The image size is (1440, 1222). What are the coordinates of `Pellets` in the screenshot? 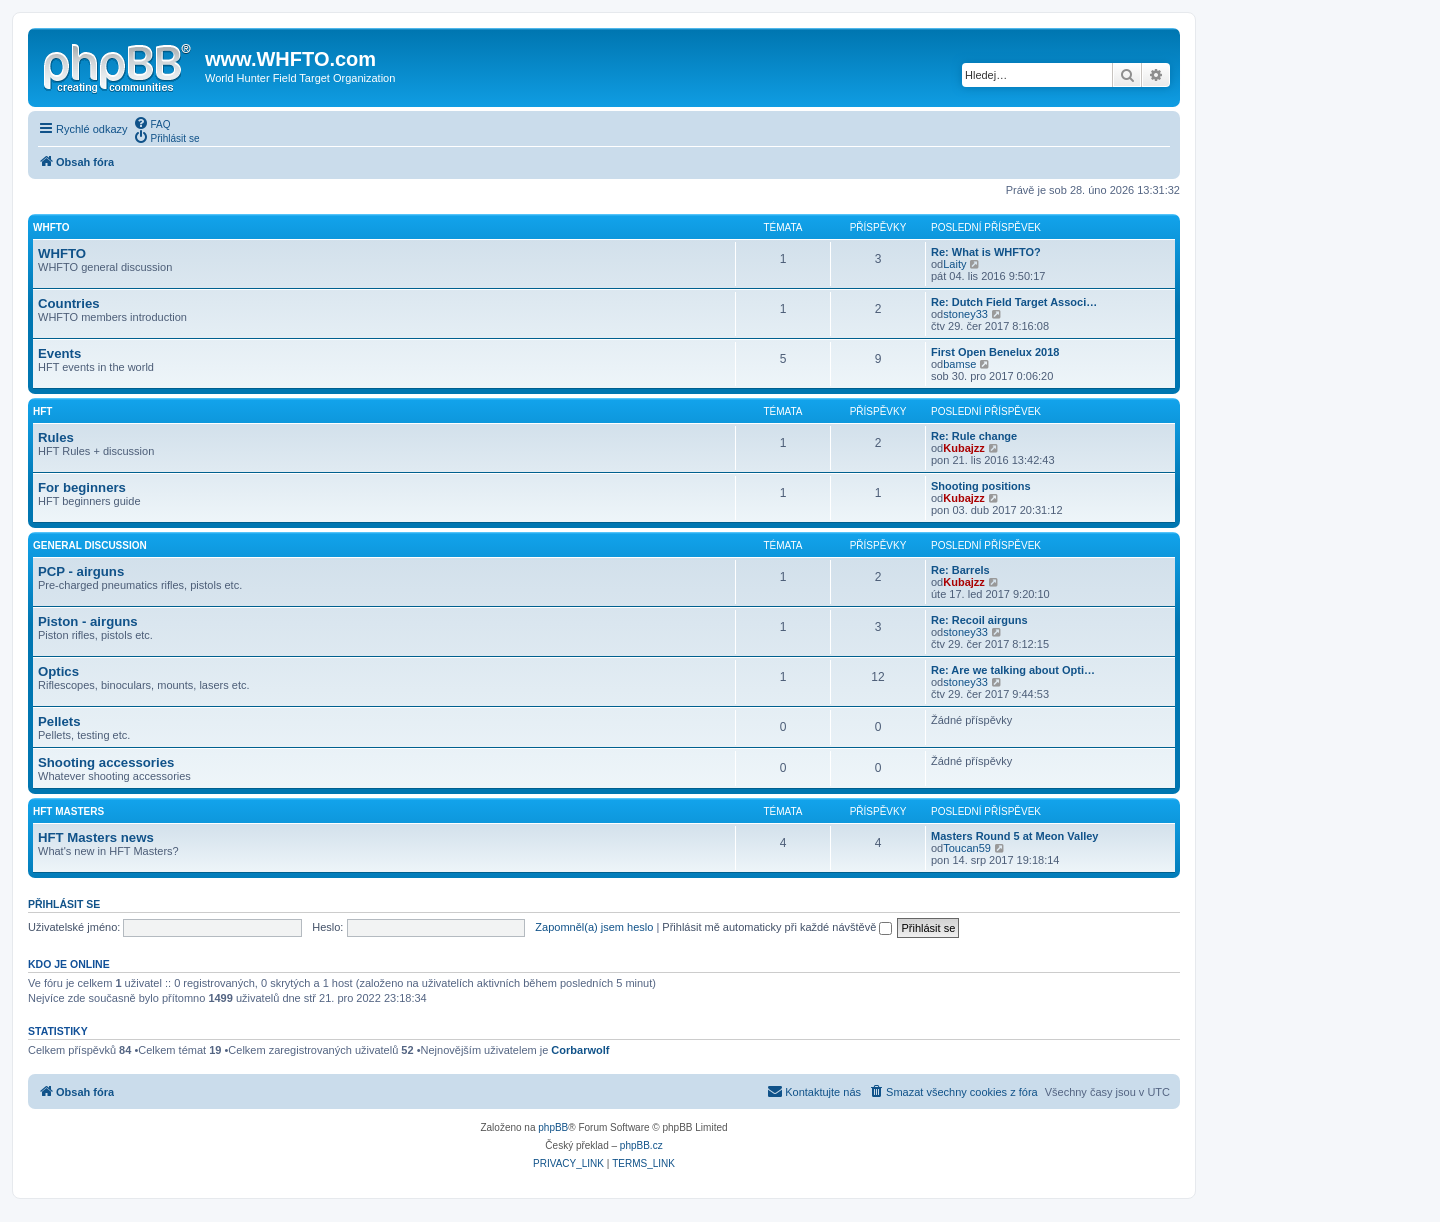 It's located at (59, 721).